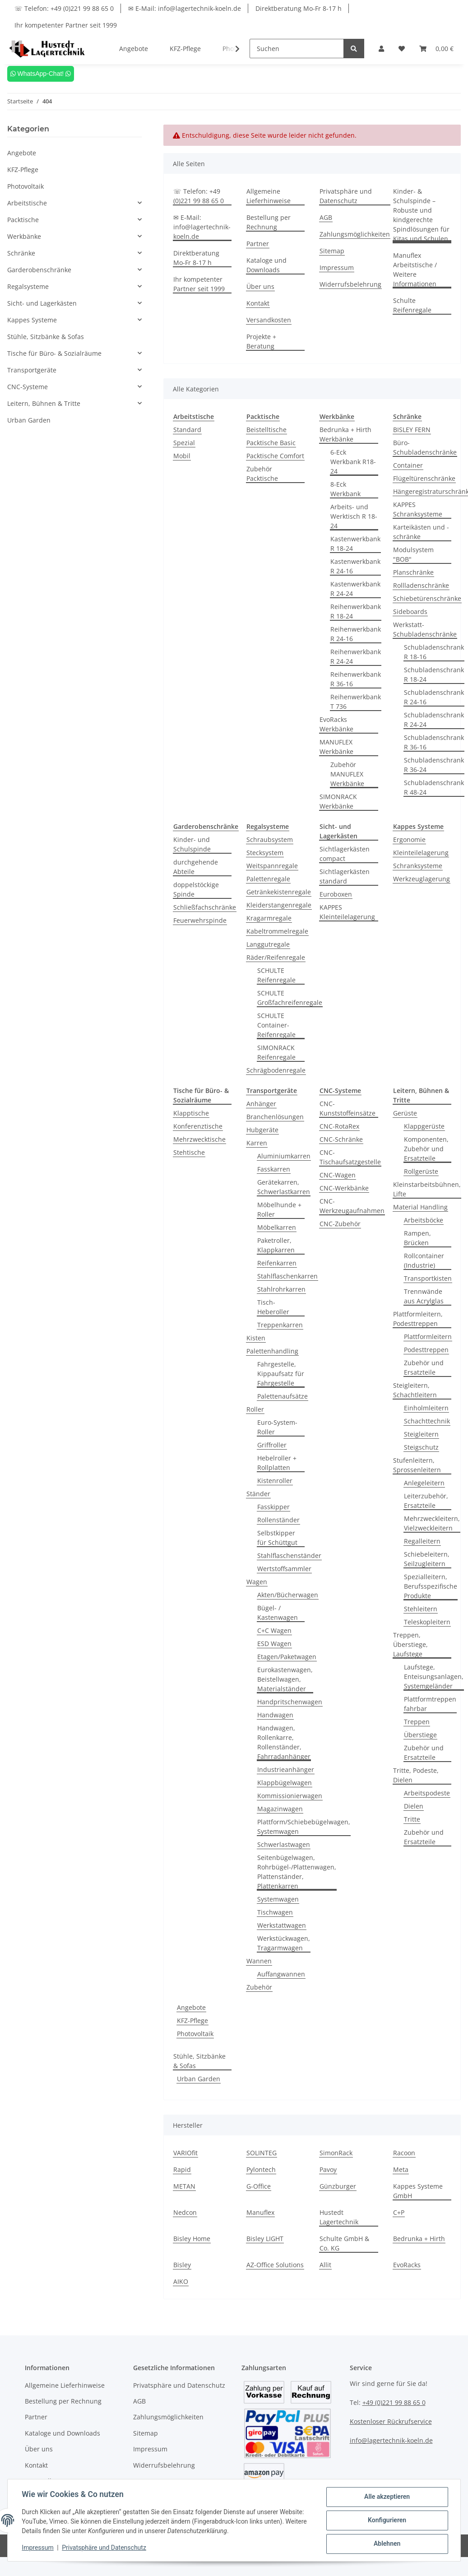 The height and width of the screenshot is (2576, 468). What do you see at coordinates (262, 1129) in the screenshot?
I see `Hubgeräte` at bounding box center [262, 1129].